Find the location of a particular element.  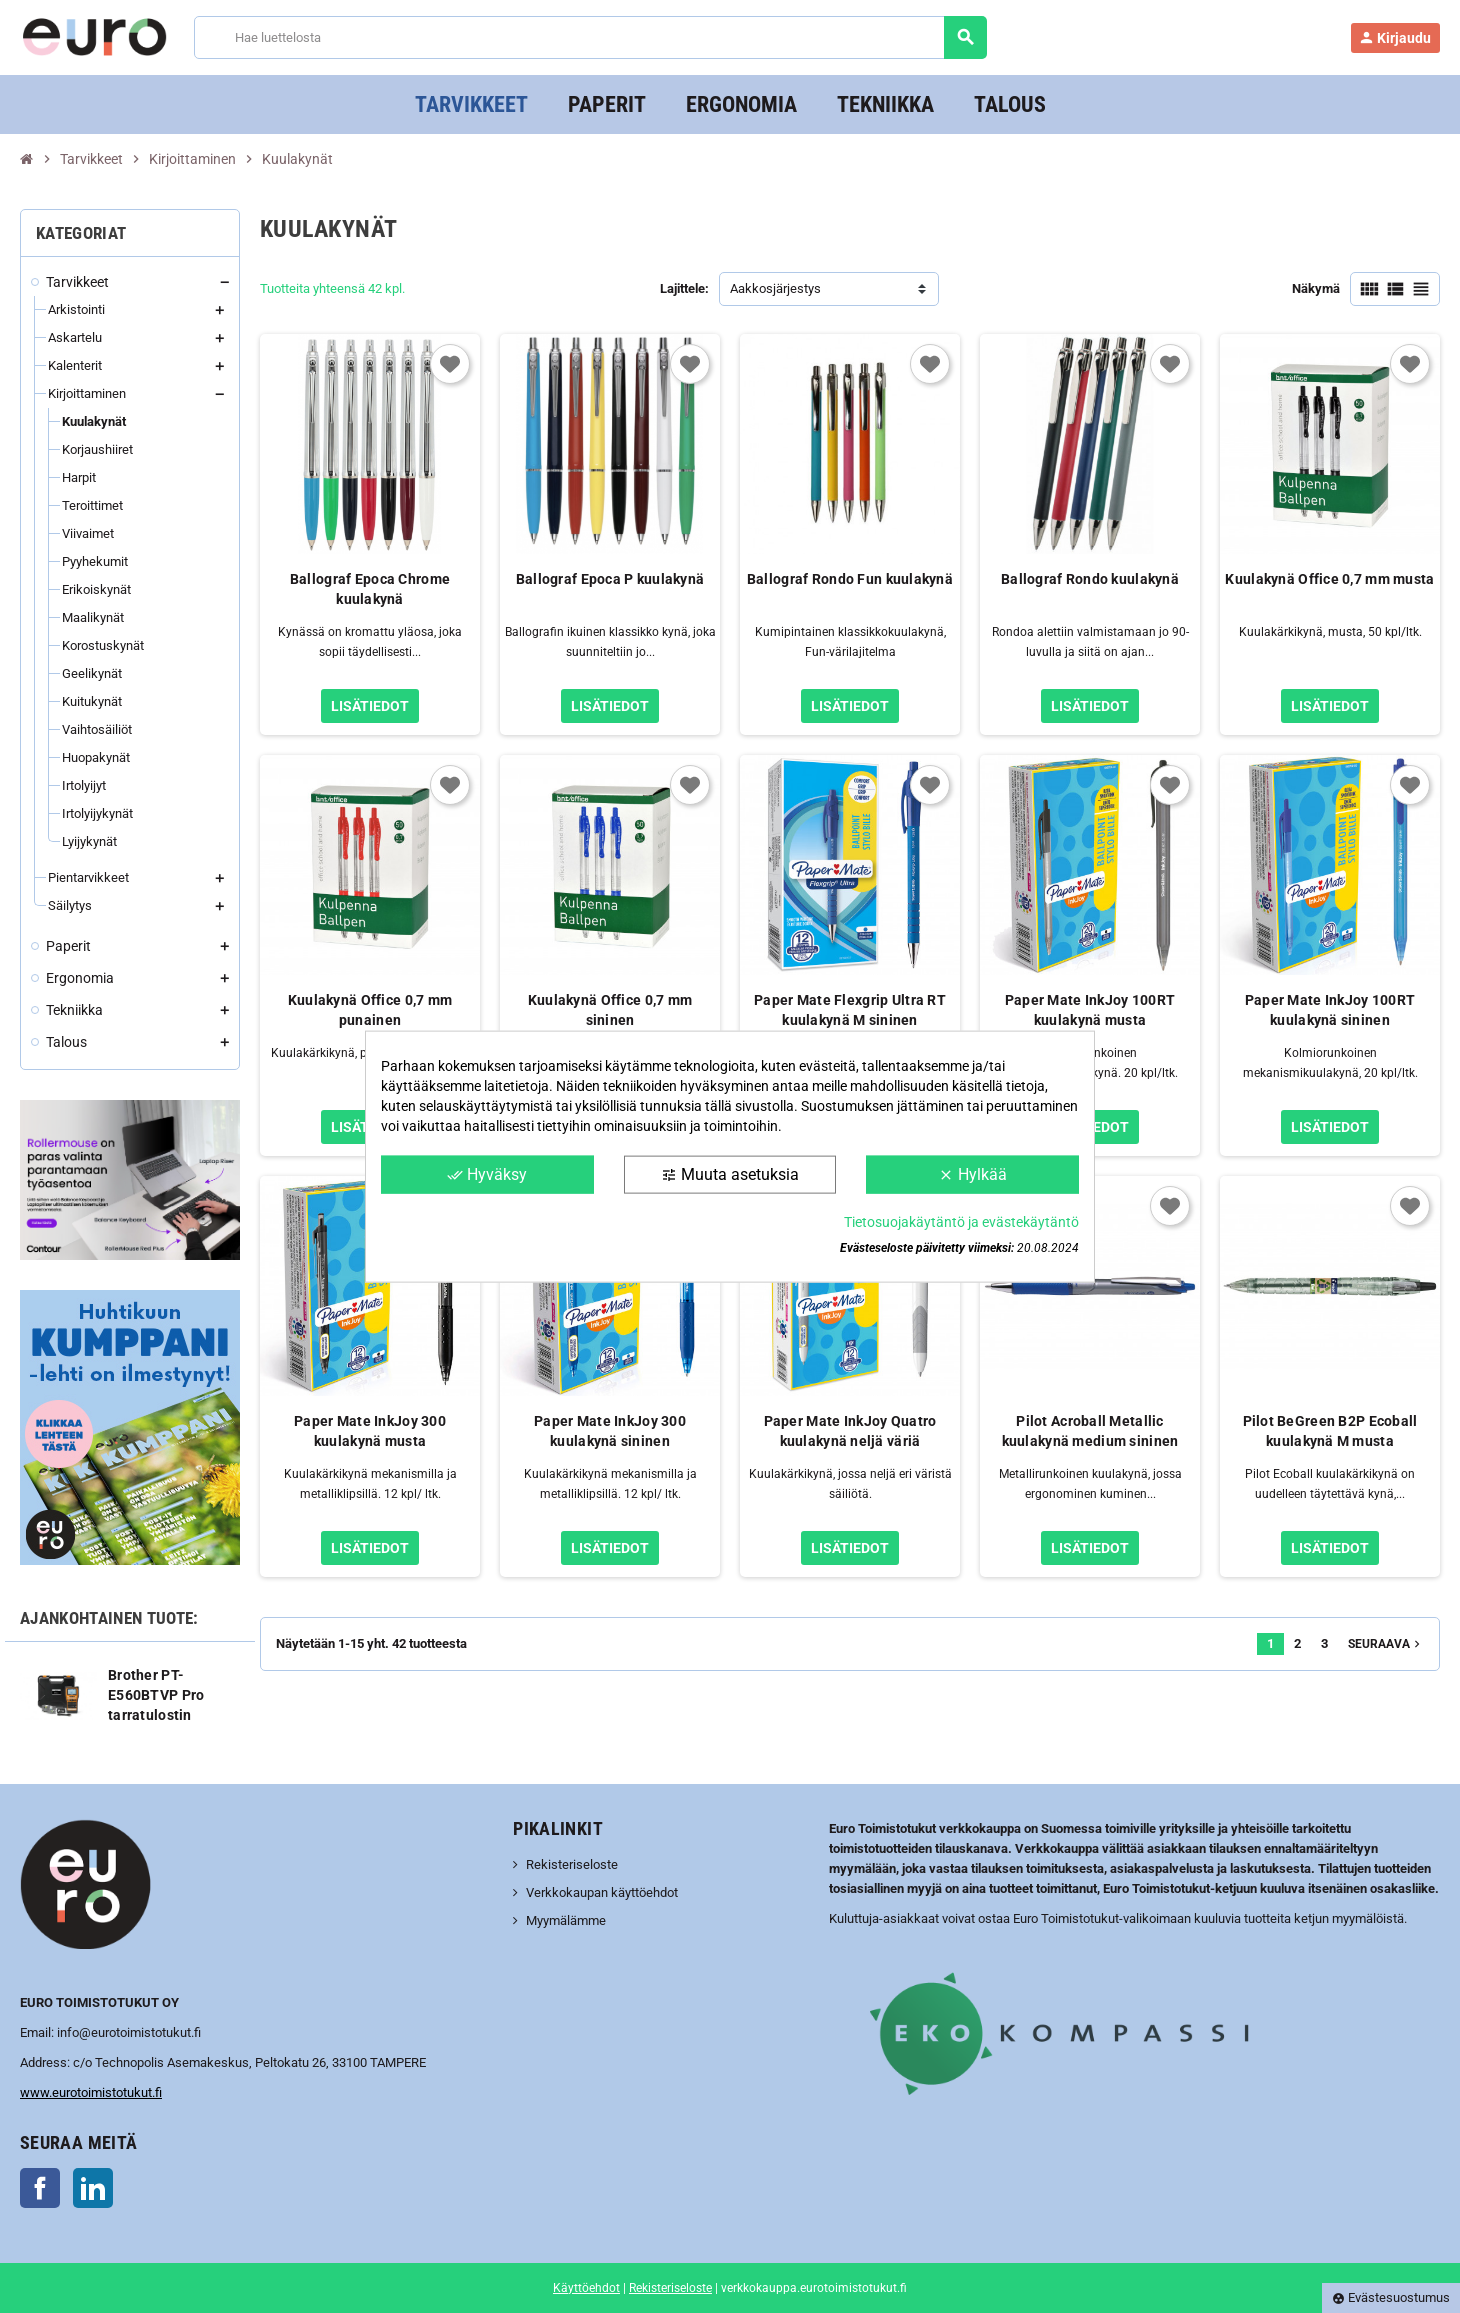

Kuulakynä Office 0,7 mm punainen is located at coordinates (370, 1010).